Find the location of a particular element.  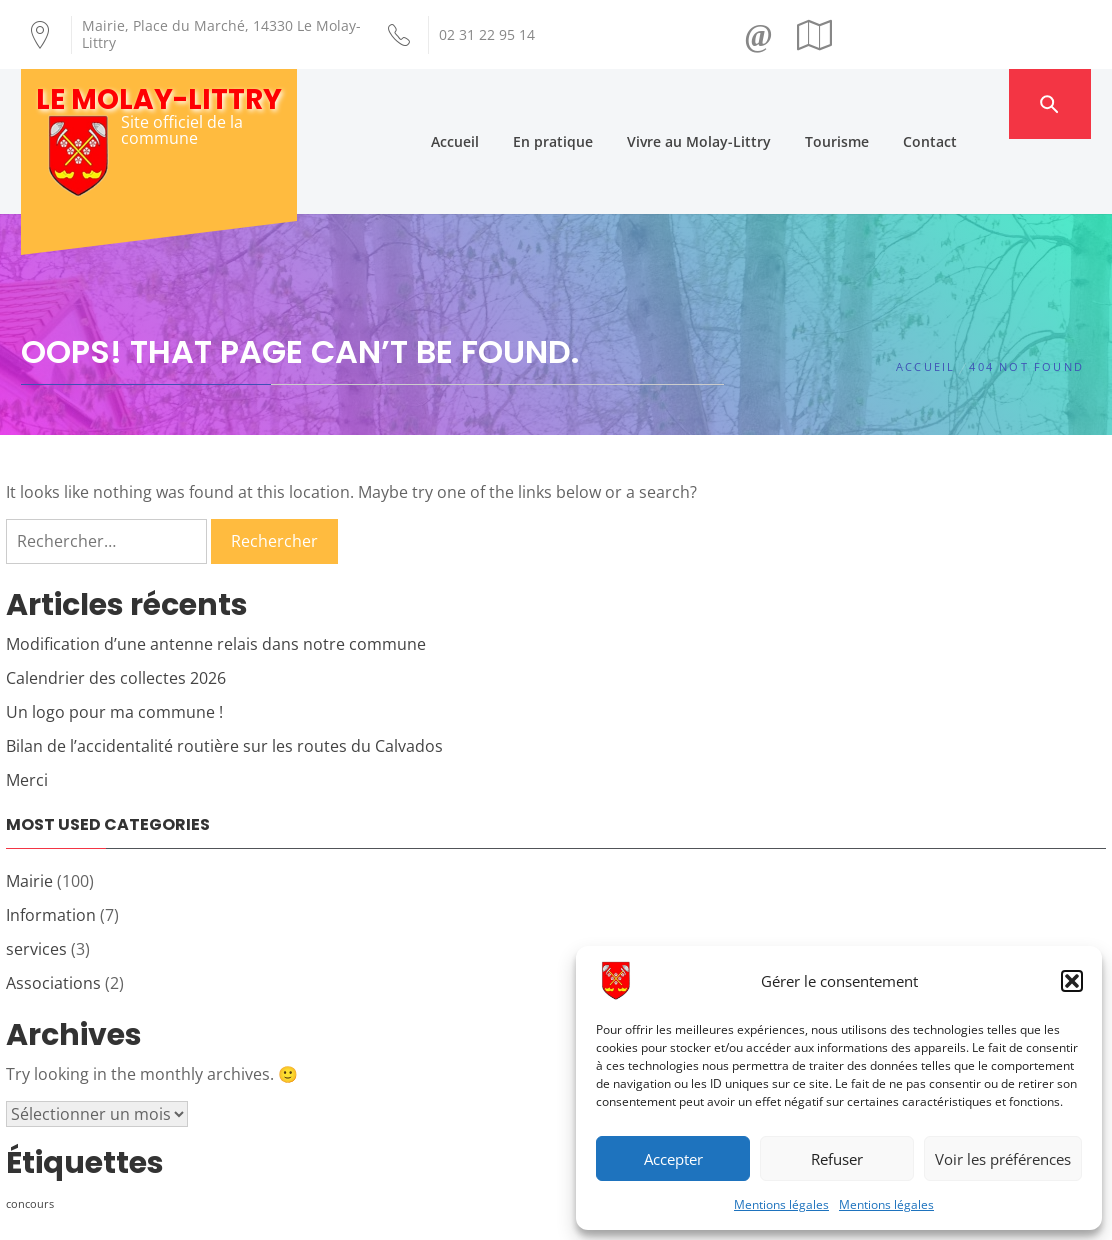

Mairie is located at coordinates (29, 807).